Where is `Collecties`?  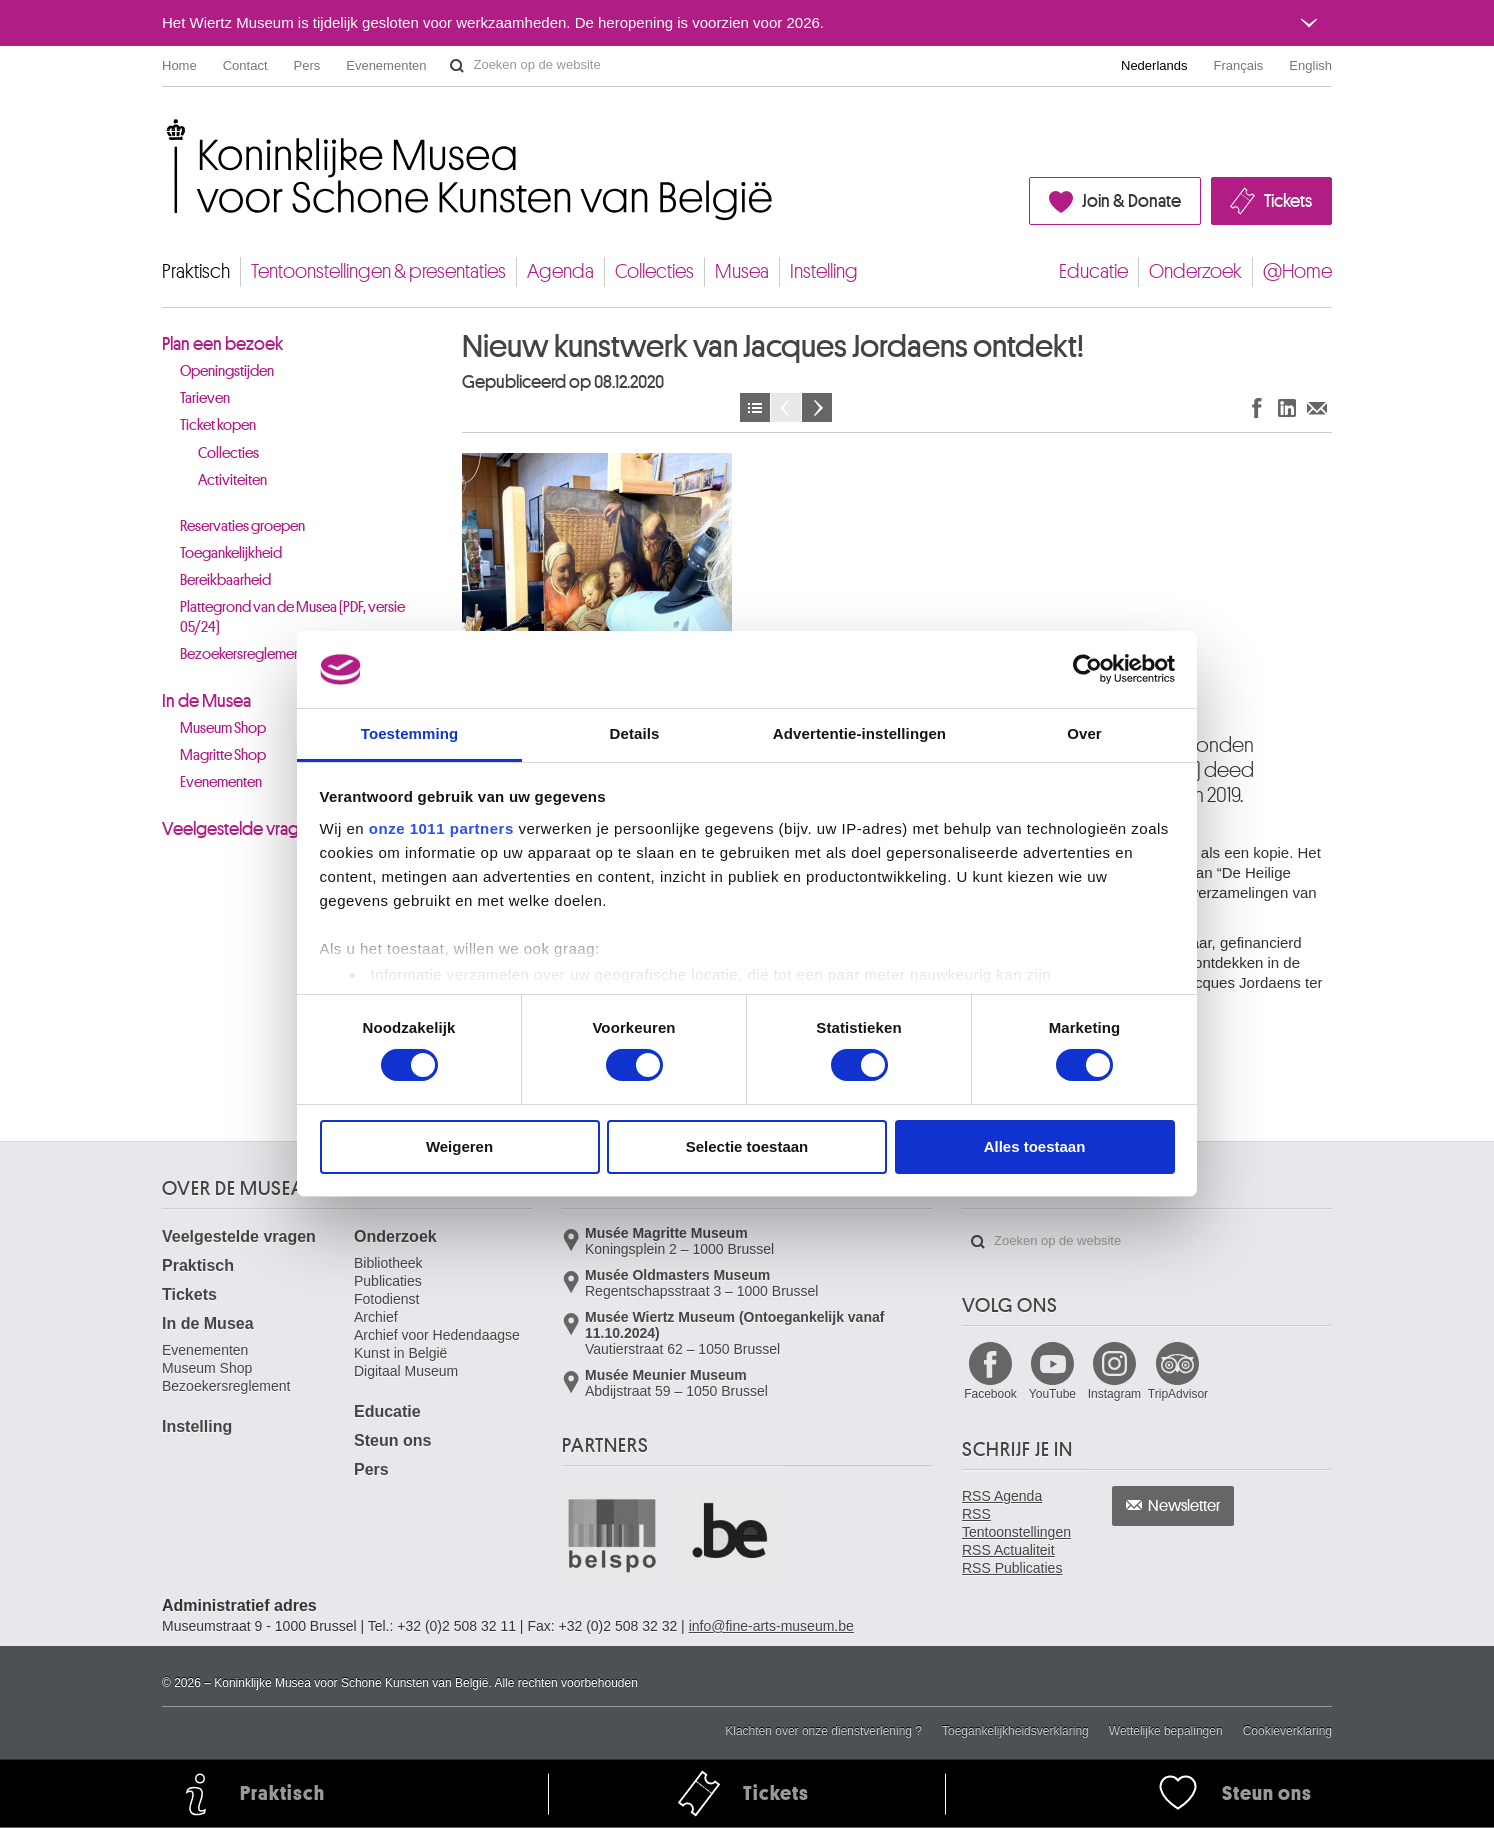
Collecties is located at coordinates (654, 271).